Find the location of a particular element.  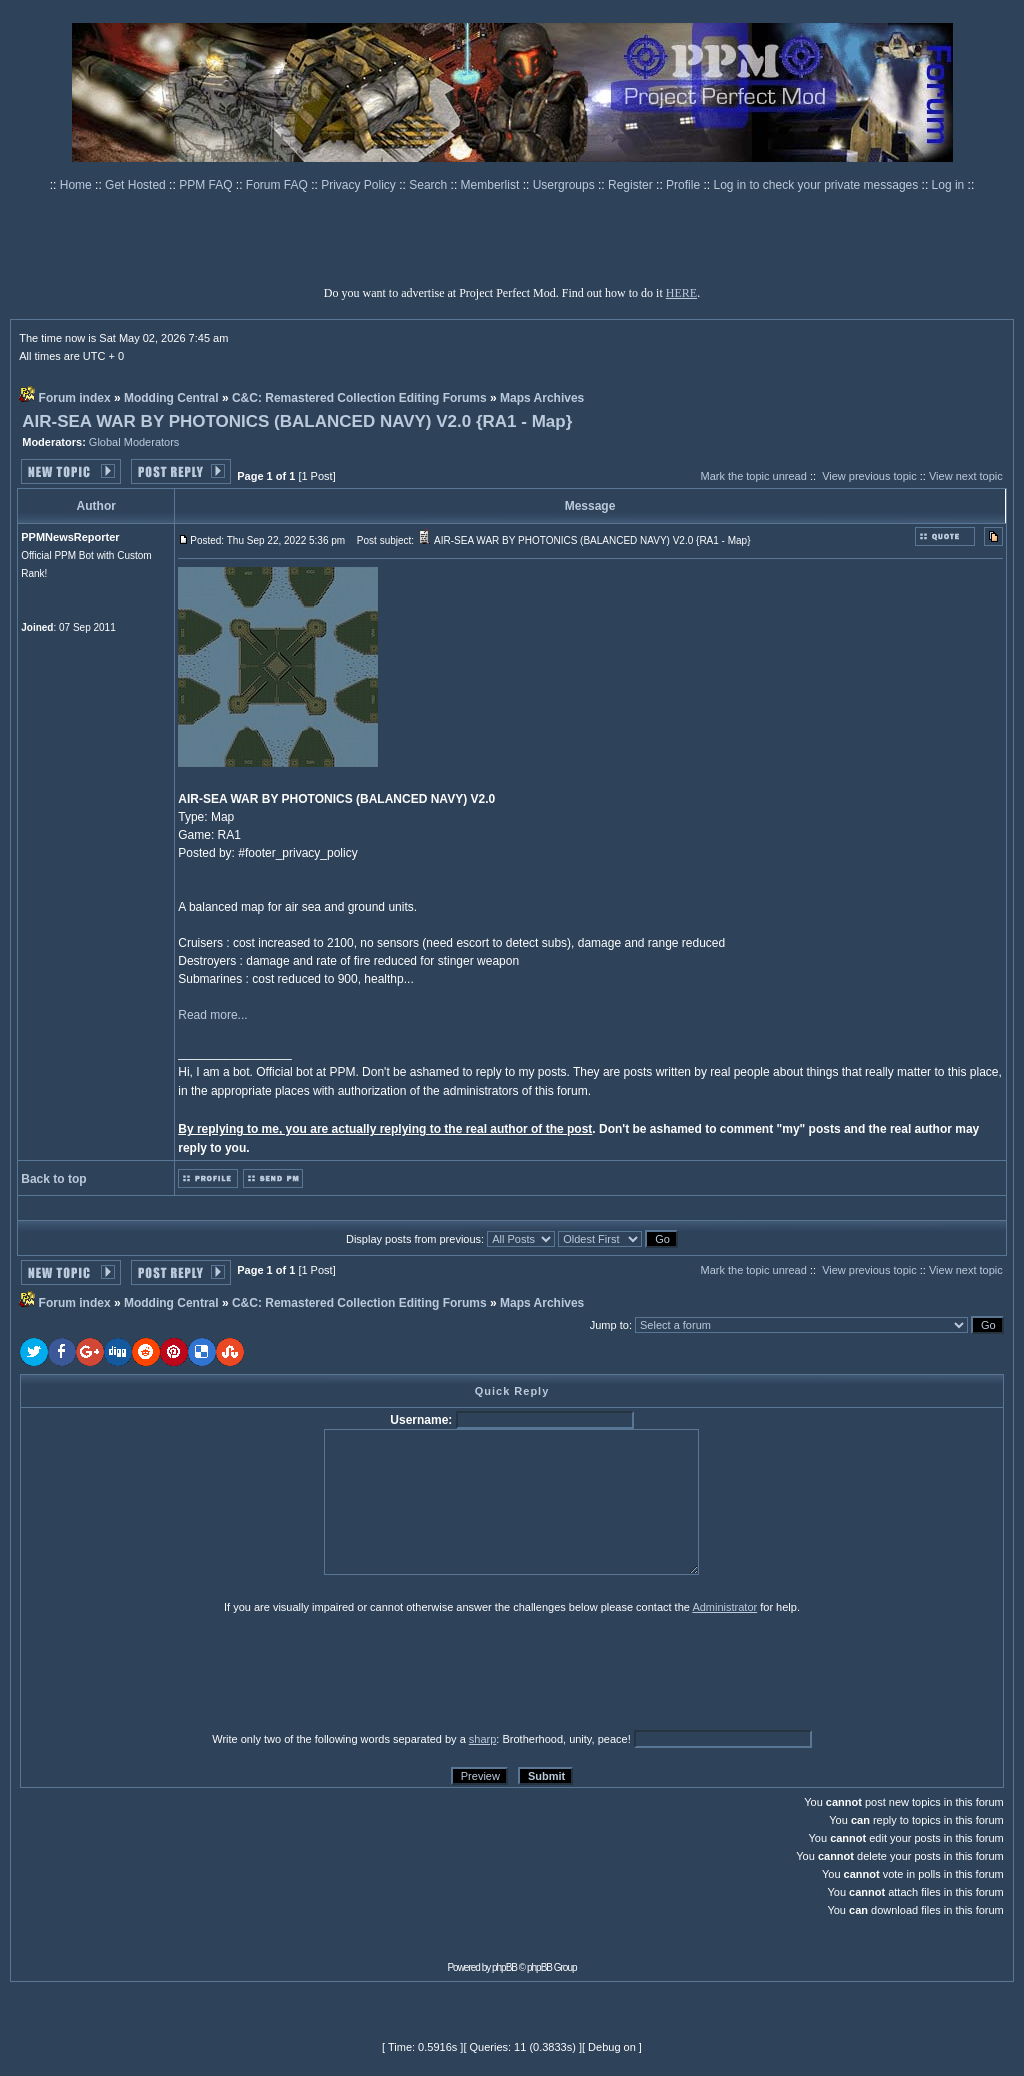

Register is located at coordinates (632, 185).